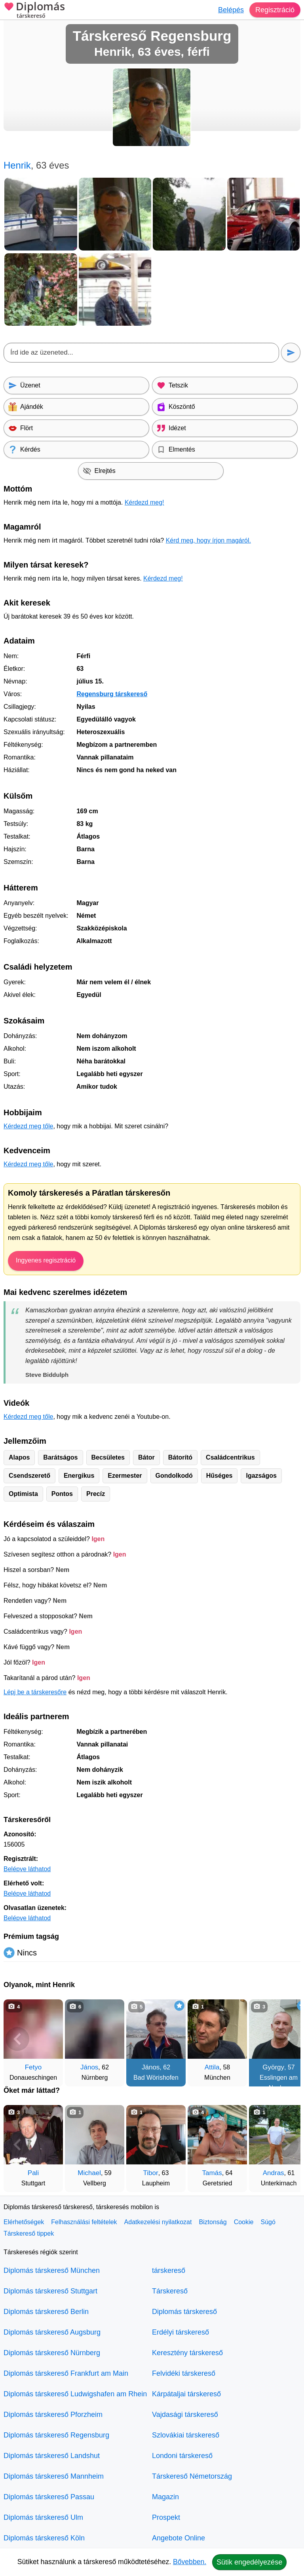 Image resolution: width=304 pixels, height=2576 pixels. What do you see at coordinates (180, 2332) in the screenshot?
I see `Erdélyi társkereső` at bounding box center [180, 2332].